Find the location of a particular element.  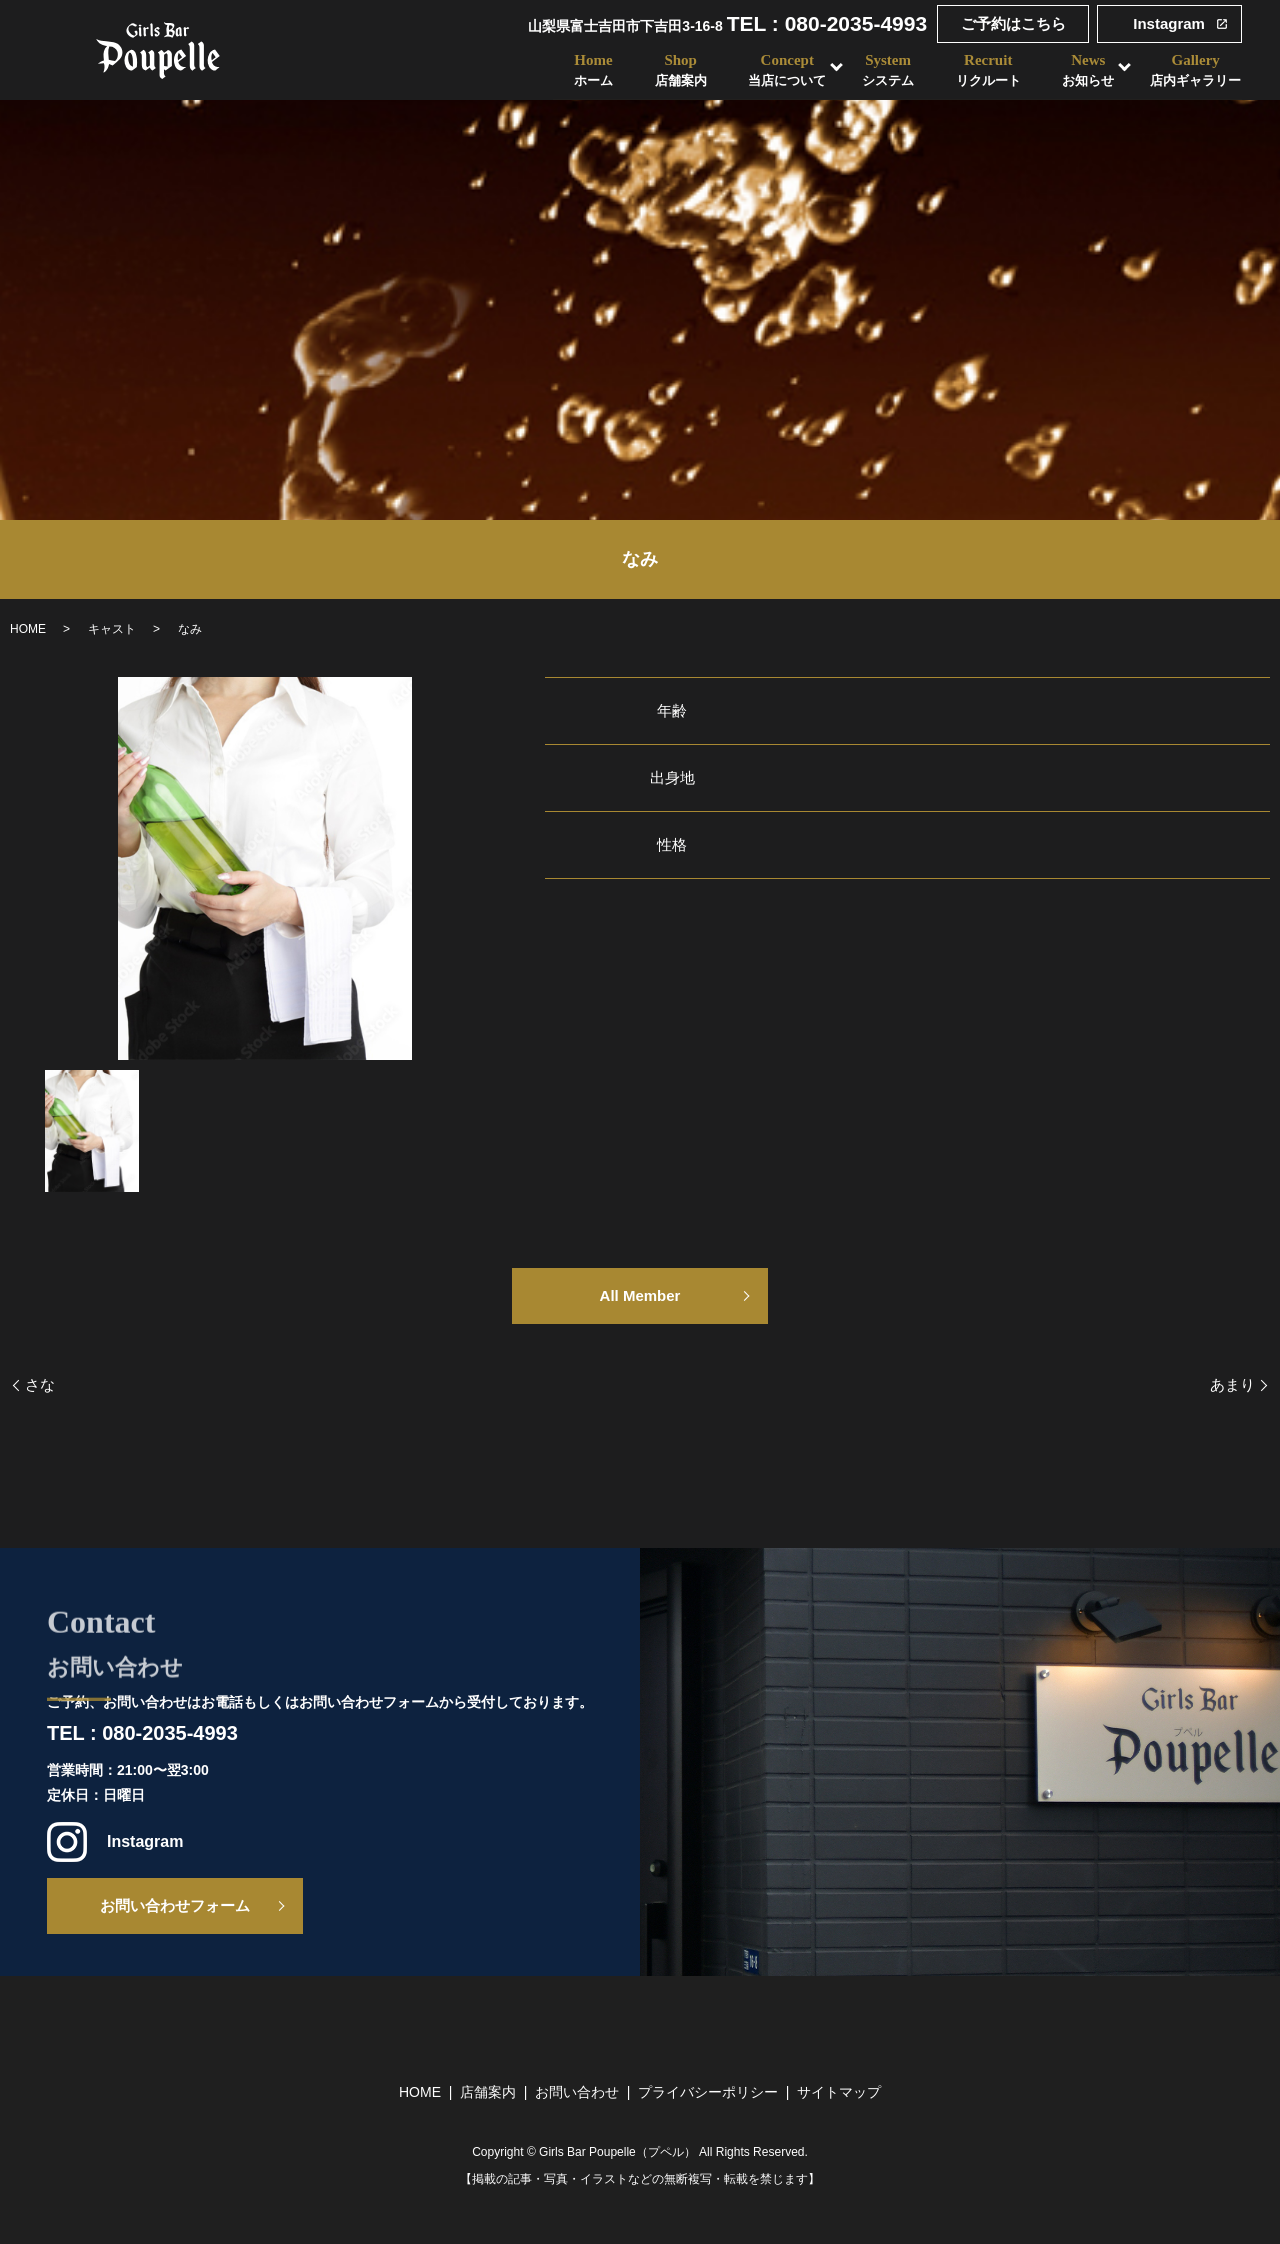

News is located at coordinates (1089, 70).